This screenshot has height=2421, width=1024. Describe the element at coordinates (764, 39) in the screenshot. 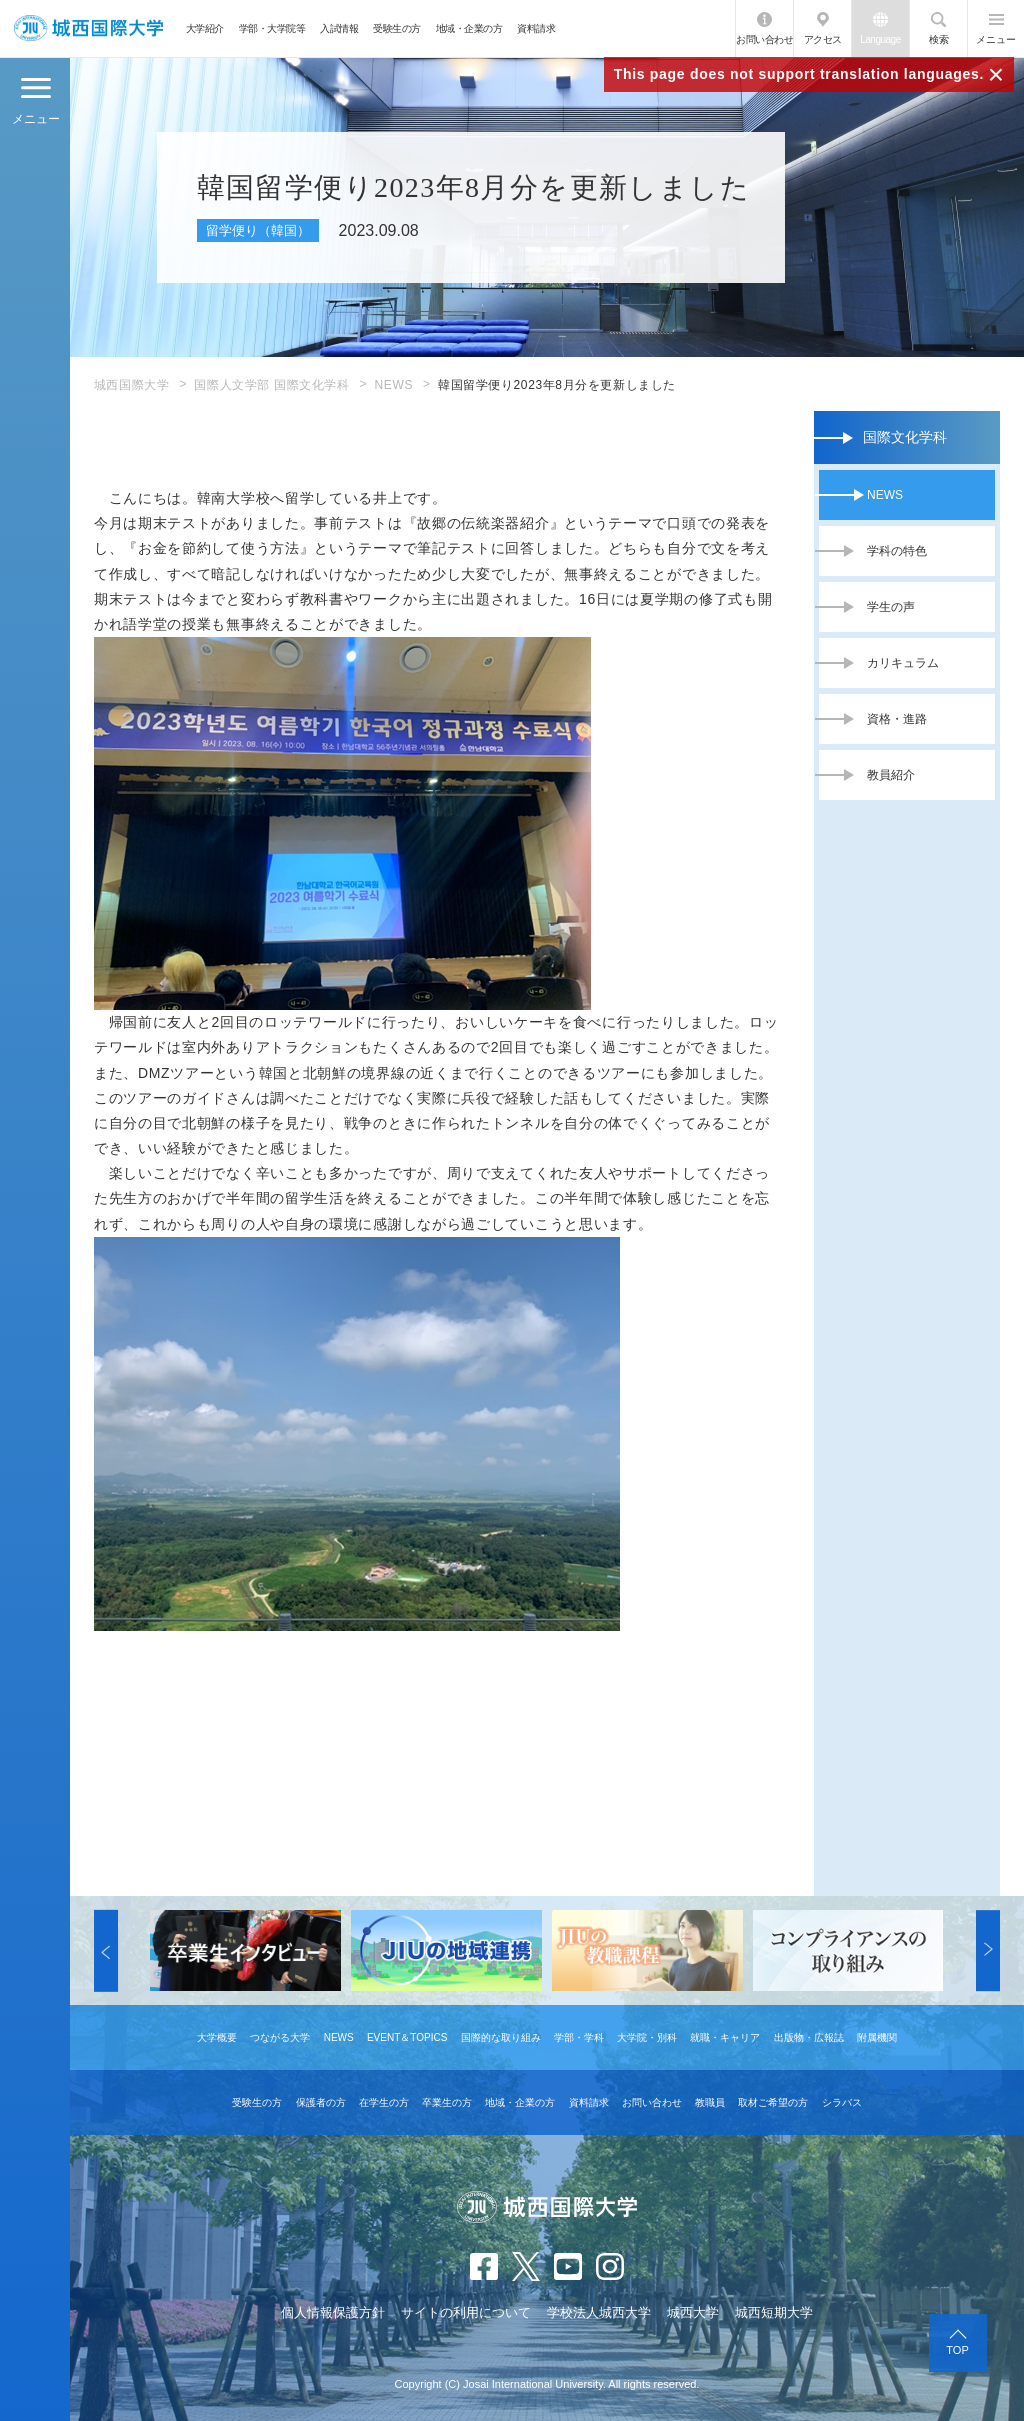

I see `お問い合わせ` at that location.